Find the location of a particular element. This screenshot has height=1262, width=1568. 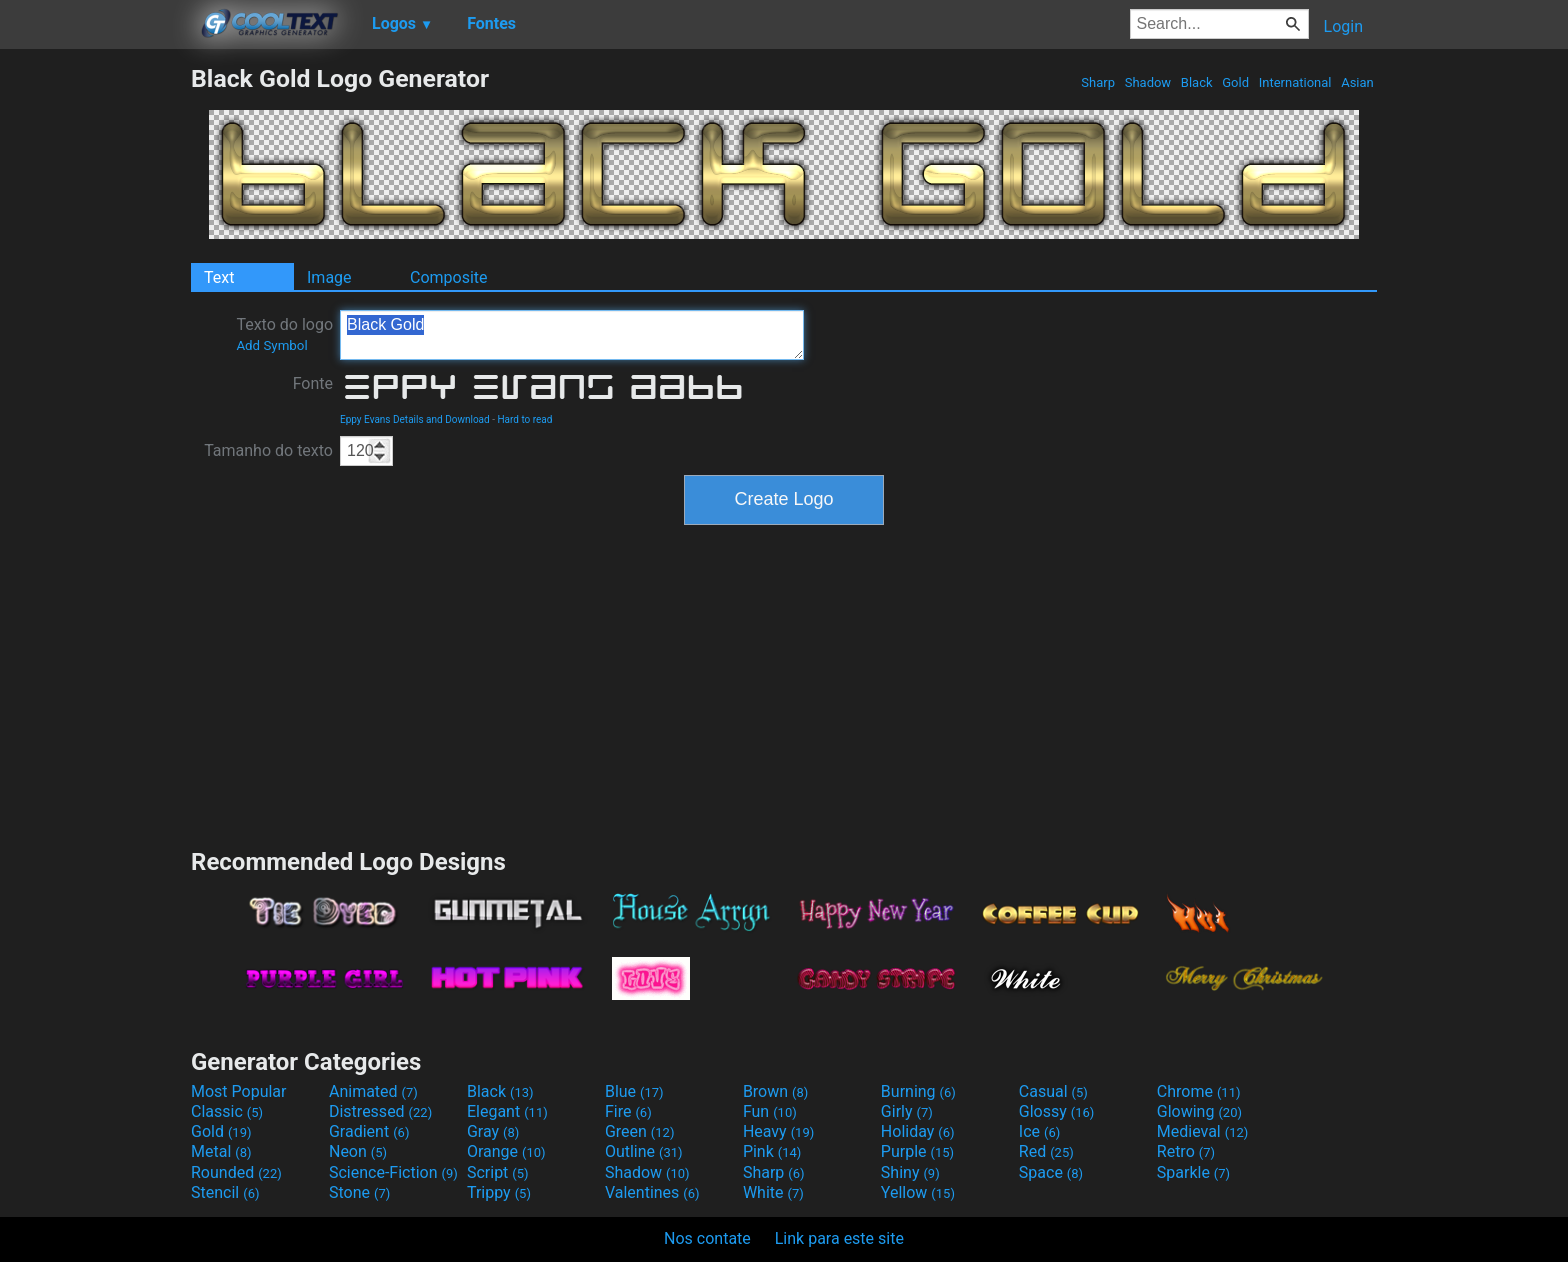

Neon is located at coordinates (358, 1151).